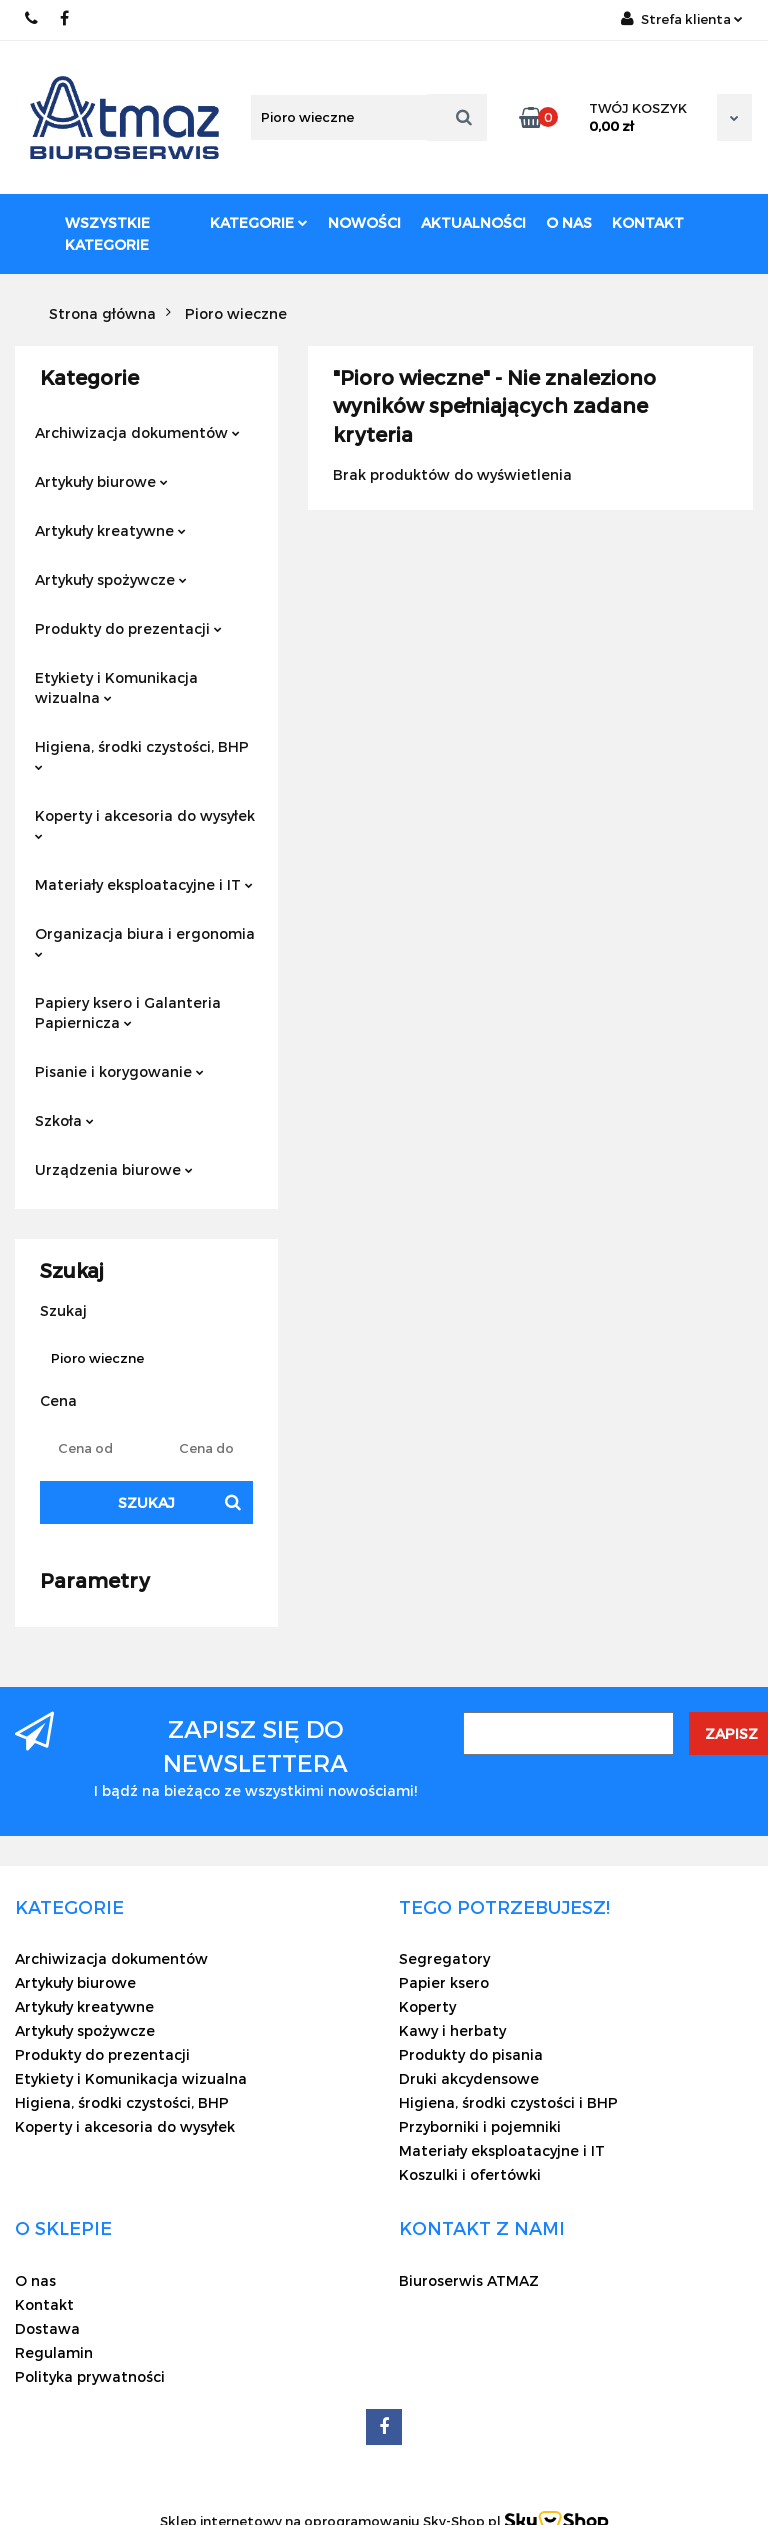 The height and width of the screenshot is (2525, 768). What do you see at coordinates (470, 2174) in the screenshot?
I see `Koszulki i ofertówki` at bounding box center [470, 2174].